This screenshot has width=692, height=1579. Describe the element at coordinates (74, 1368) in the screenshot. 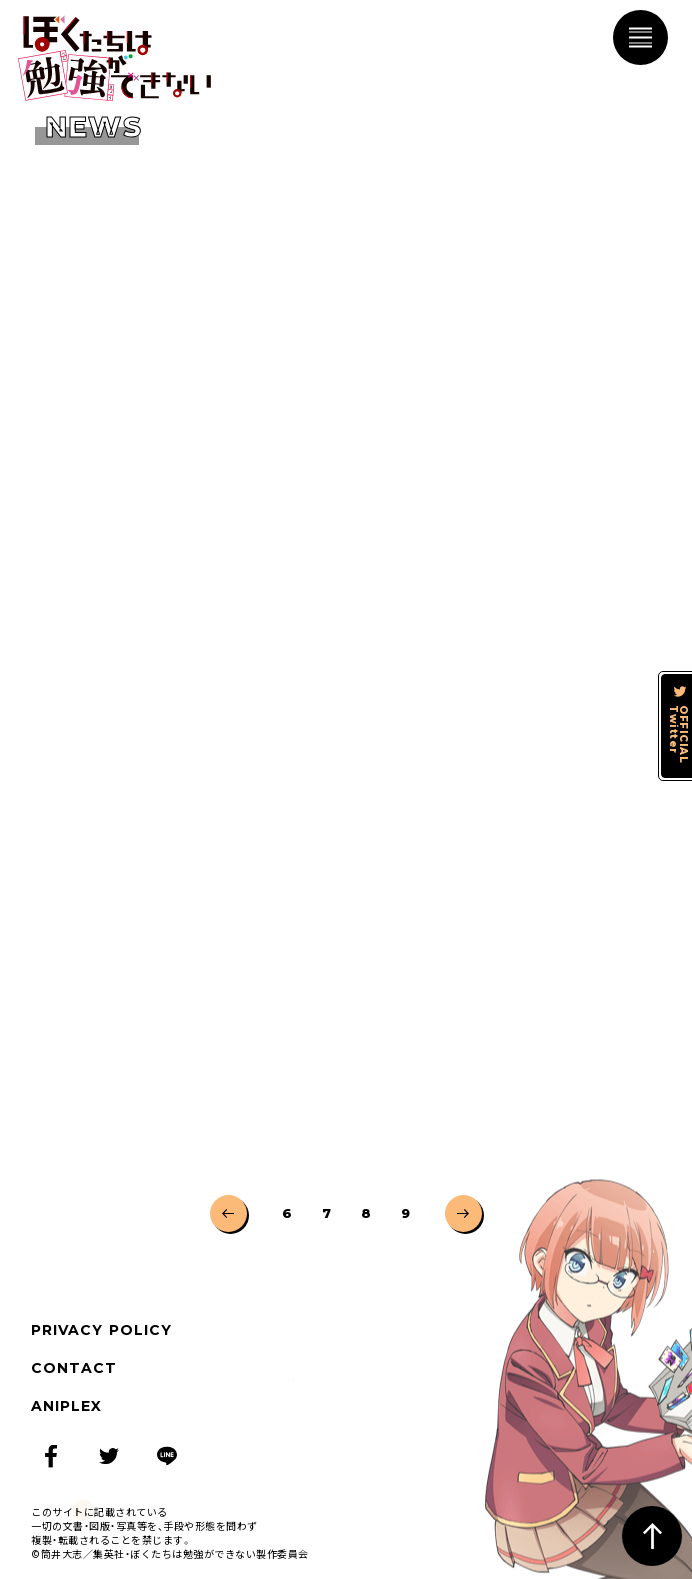

I see `CONTACT` at that location.